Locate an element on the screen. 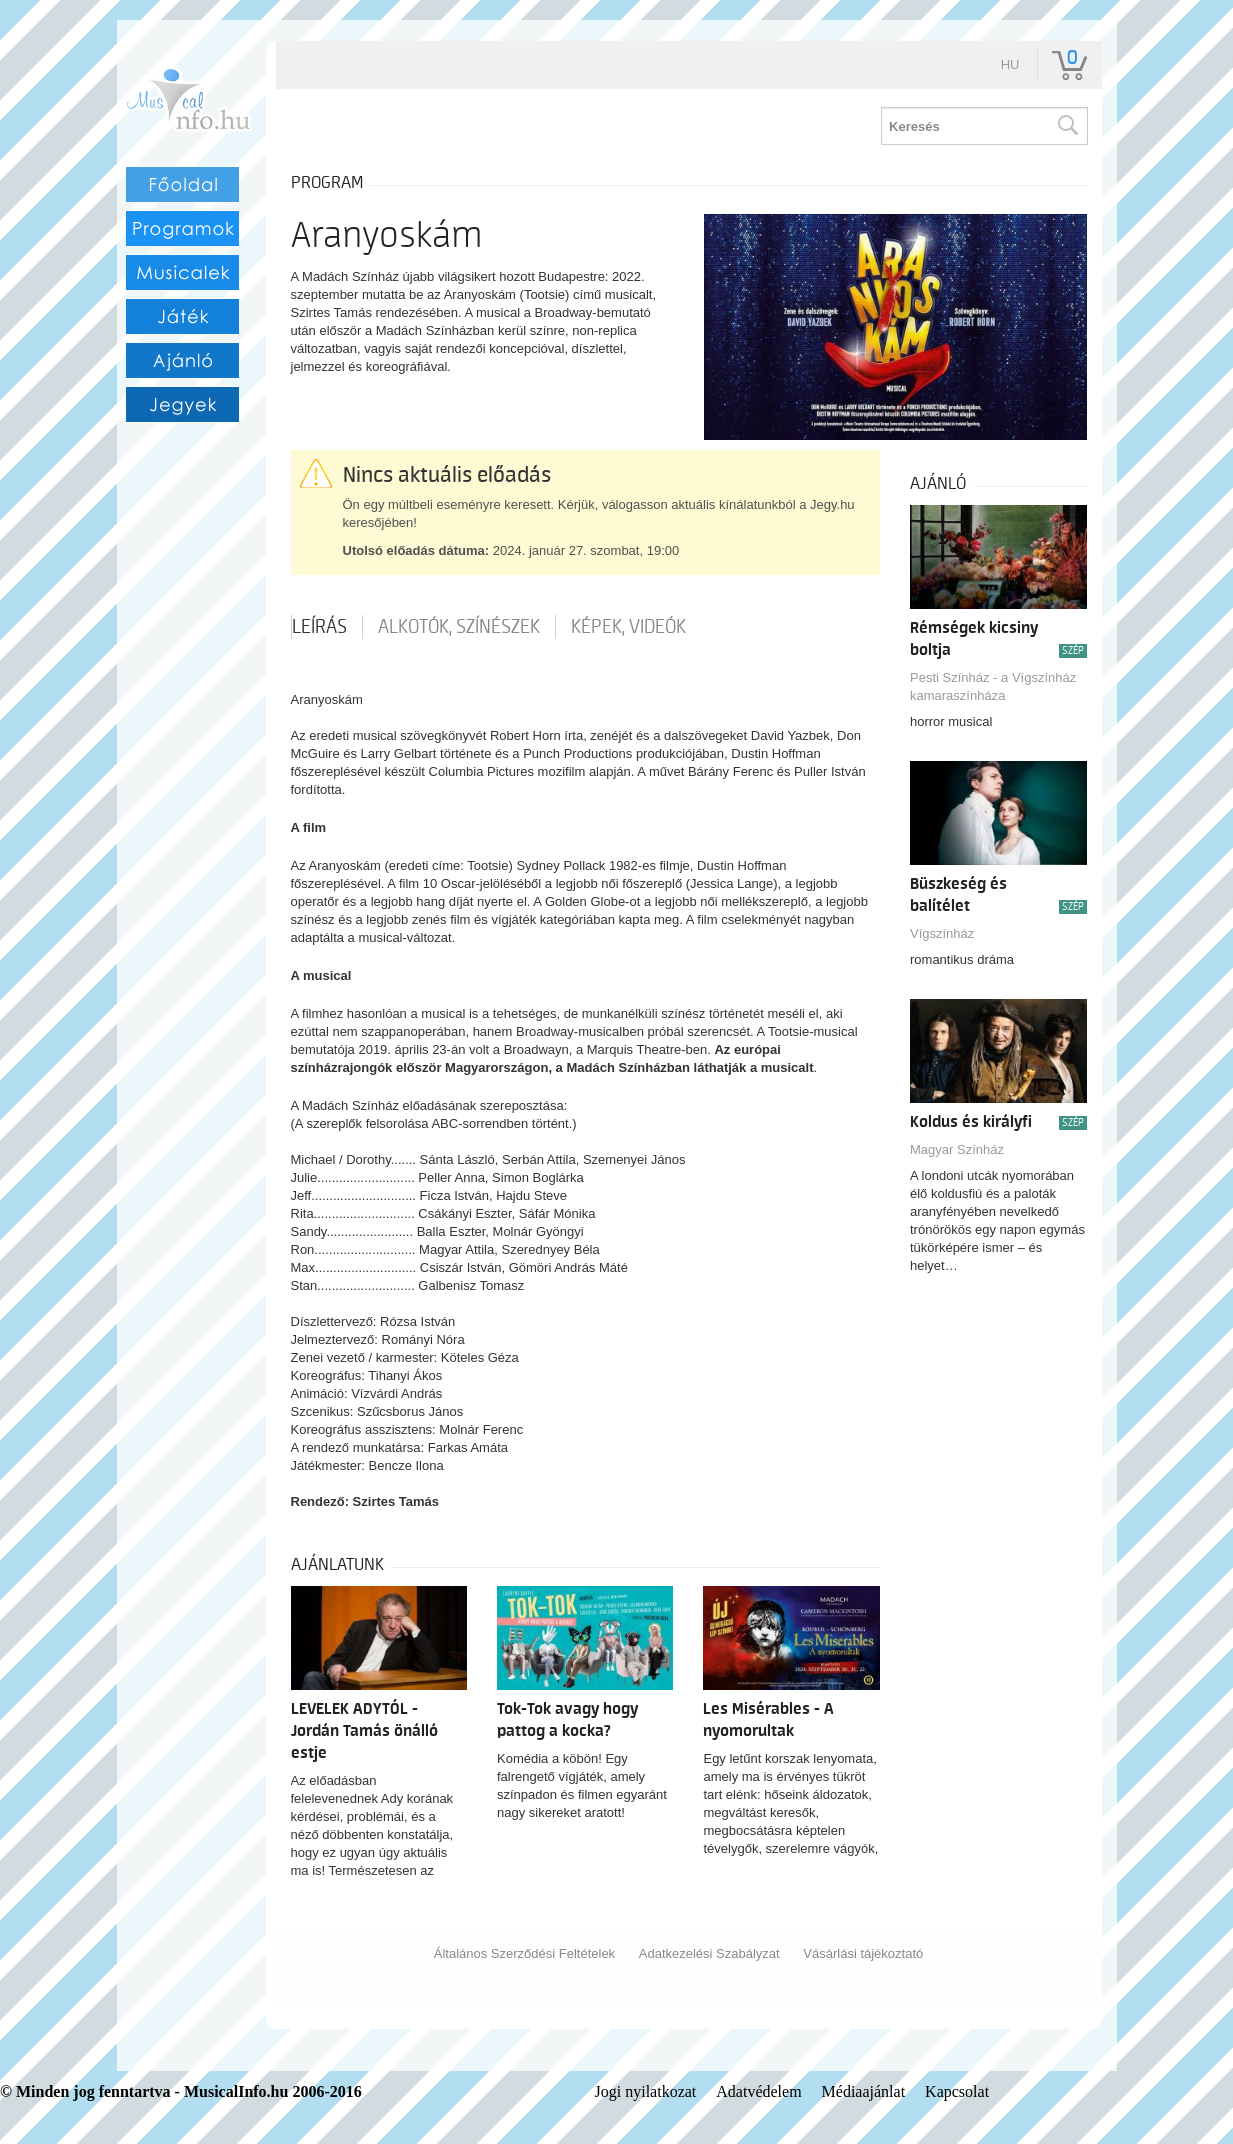 The image size is (1233, 2144). Médiaajánlat is located at coordinates (864, 2091).